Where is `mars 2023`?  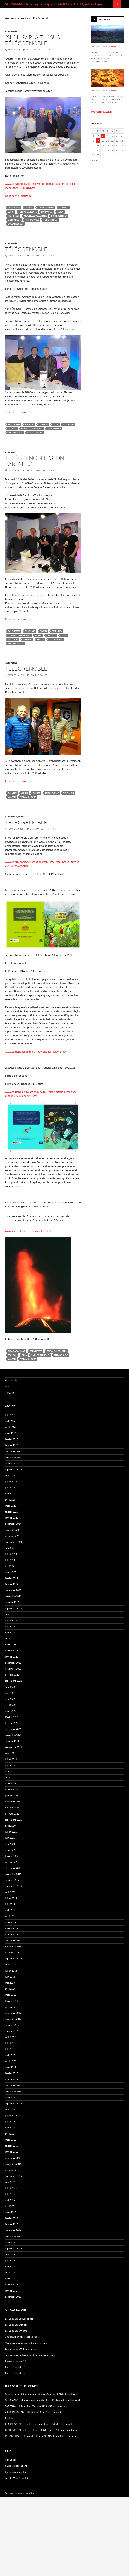
mars 2023 is located at coordinates (10, 1644).